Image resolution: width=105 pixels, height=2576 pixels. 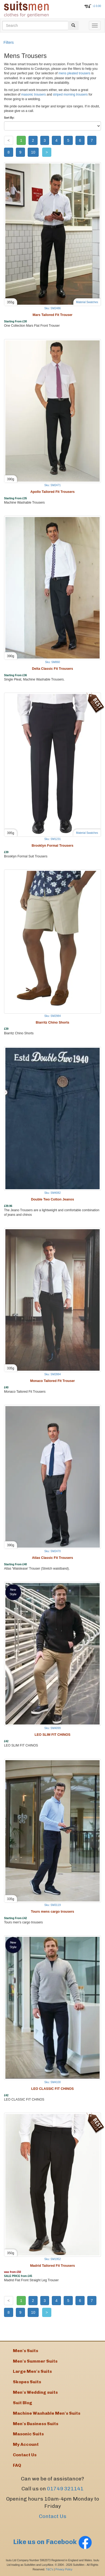 I want to click on masonic trousers, so click(x=34, y=94).